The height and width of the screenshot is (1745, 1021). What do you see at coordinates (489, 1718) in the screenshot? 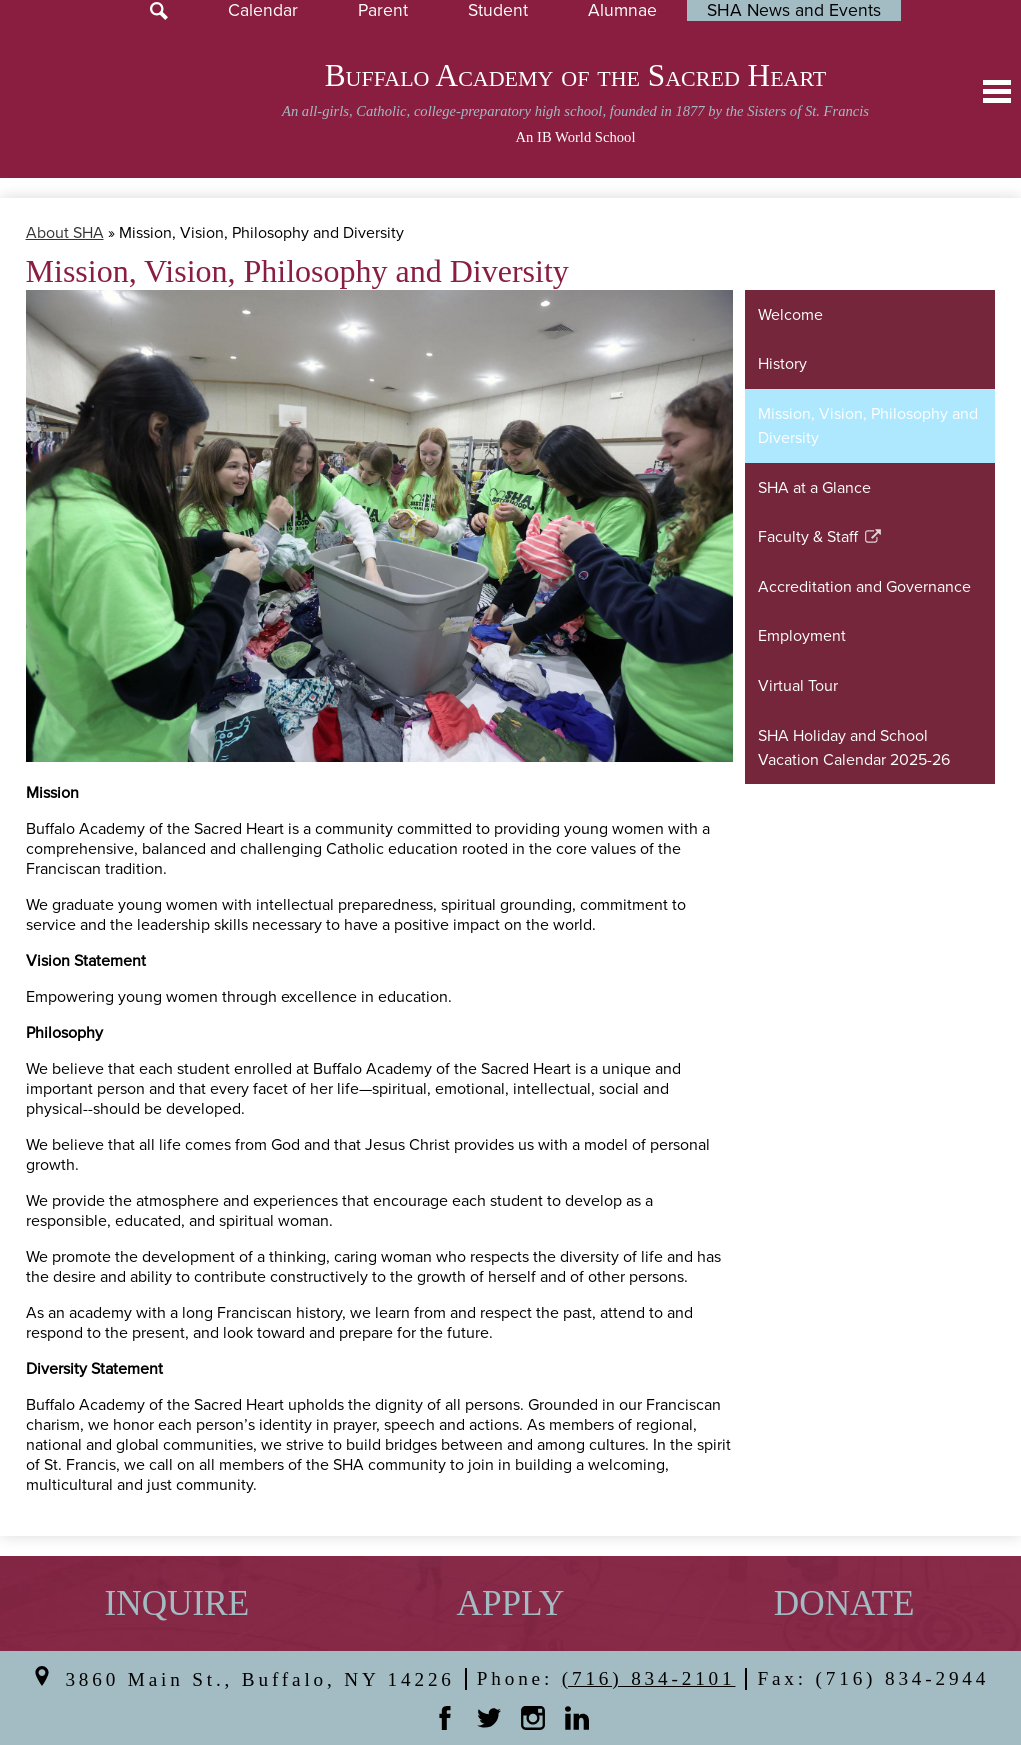
I see `Twitter` at bounding box center [489, 1718].